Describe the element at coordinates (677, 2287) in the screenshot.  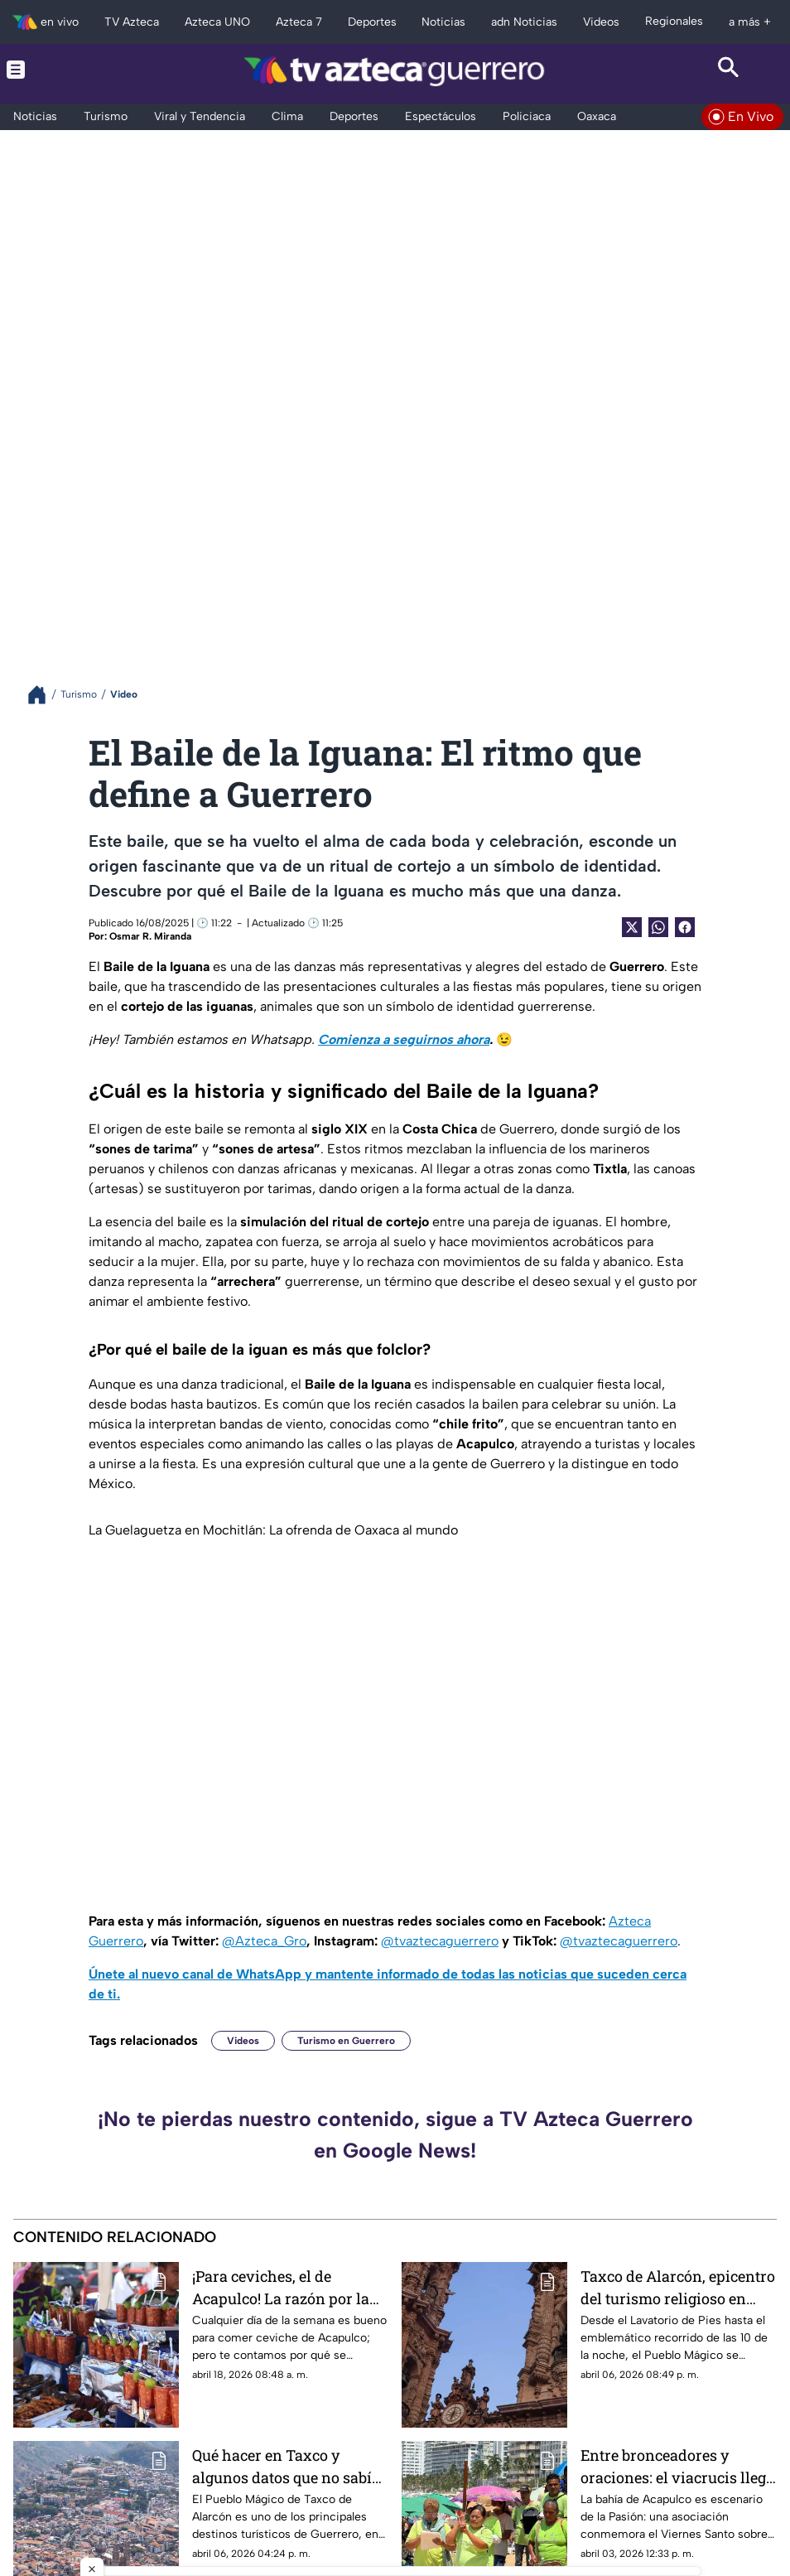
I see `Taxco de Alarcón, epicentro del turismo religioso en Guerrero` at that location.